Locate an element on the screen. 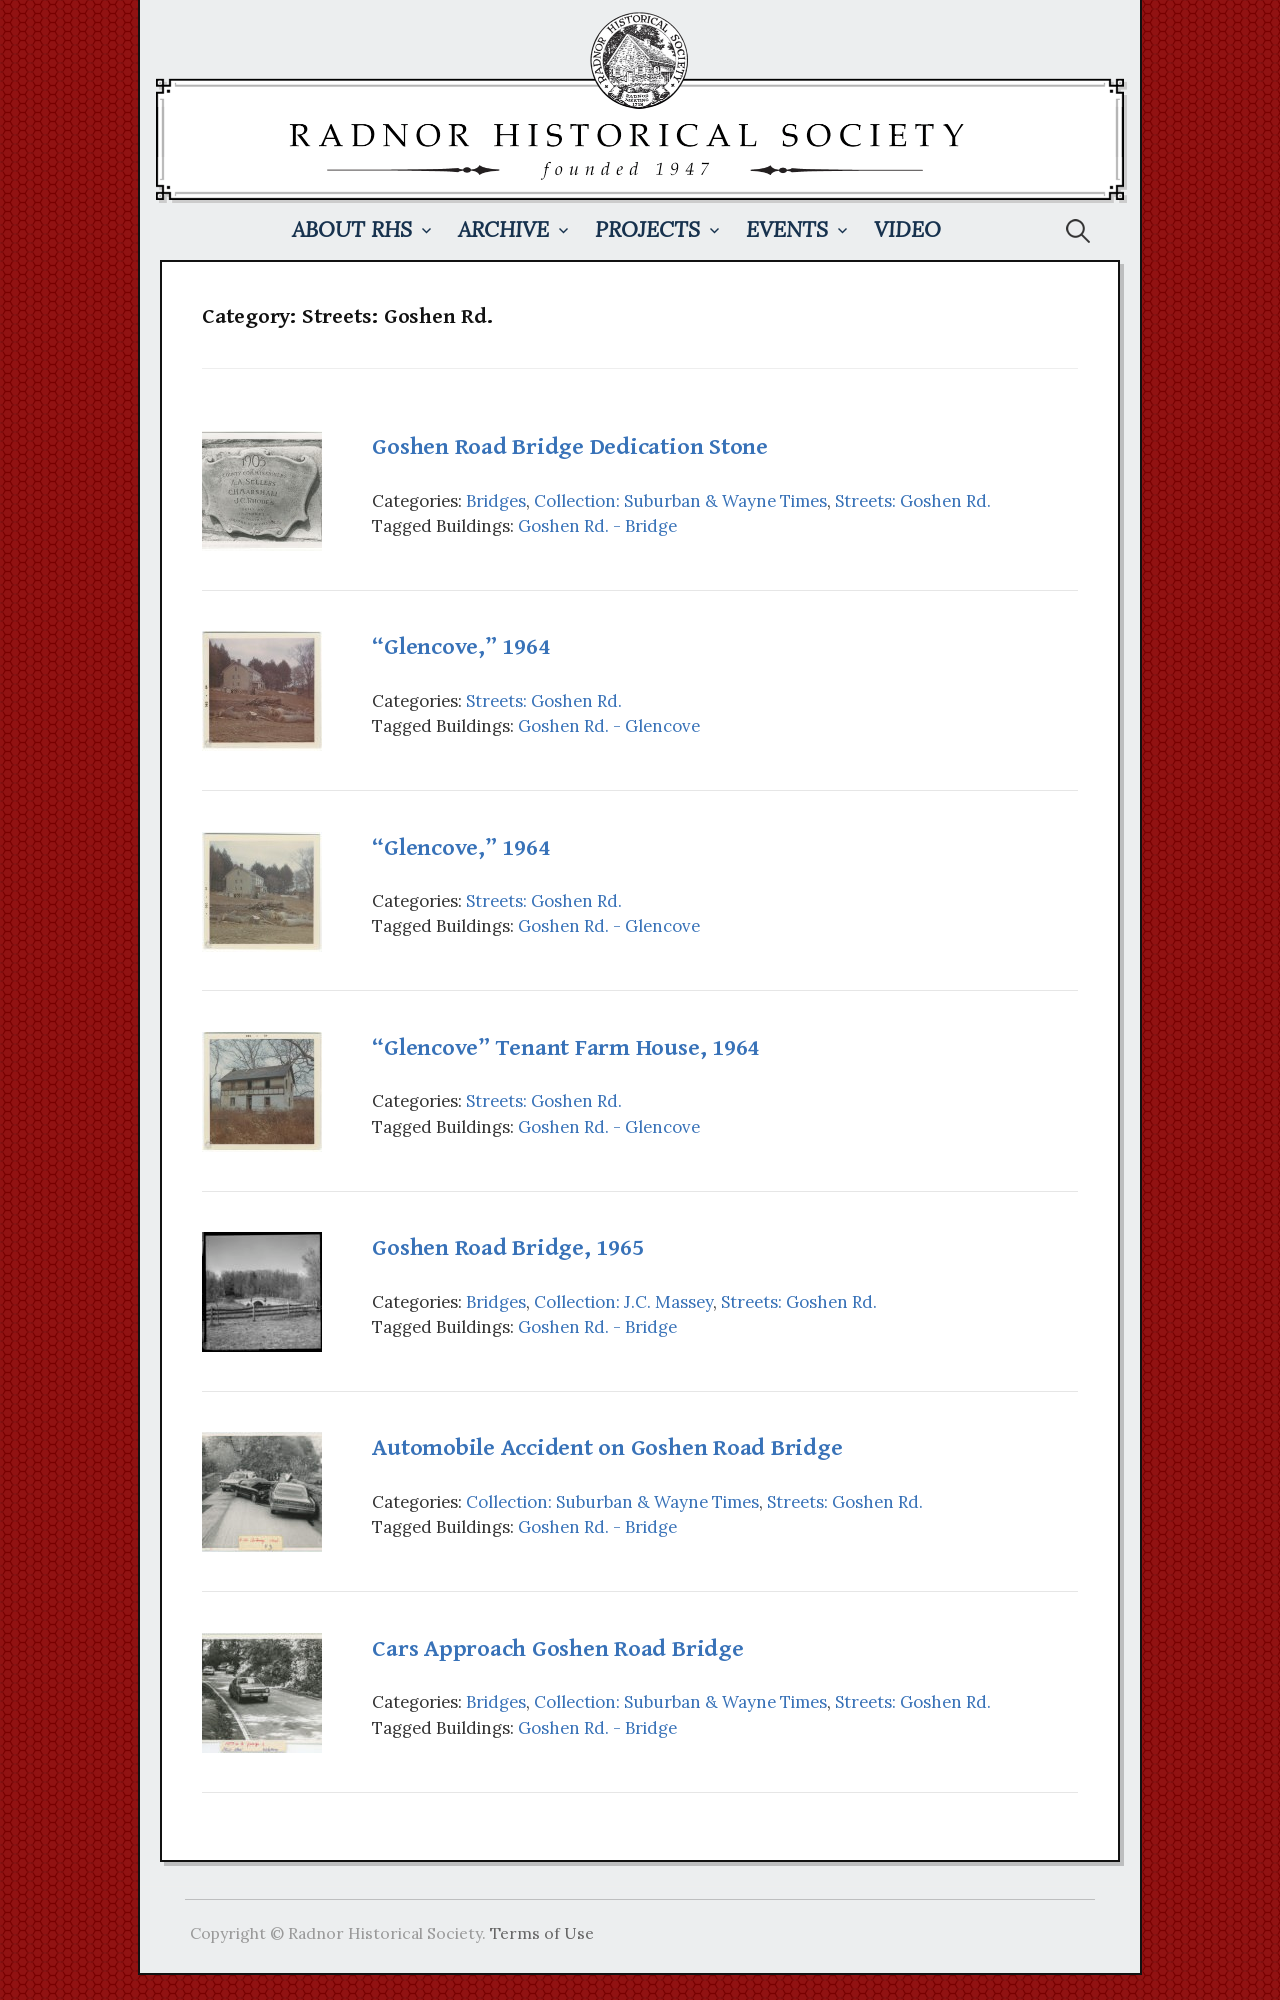 The width and height of the screenshot is (1280, 2000). About RHS is located at coordinates (352, 229).